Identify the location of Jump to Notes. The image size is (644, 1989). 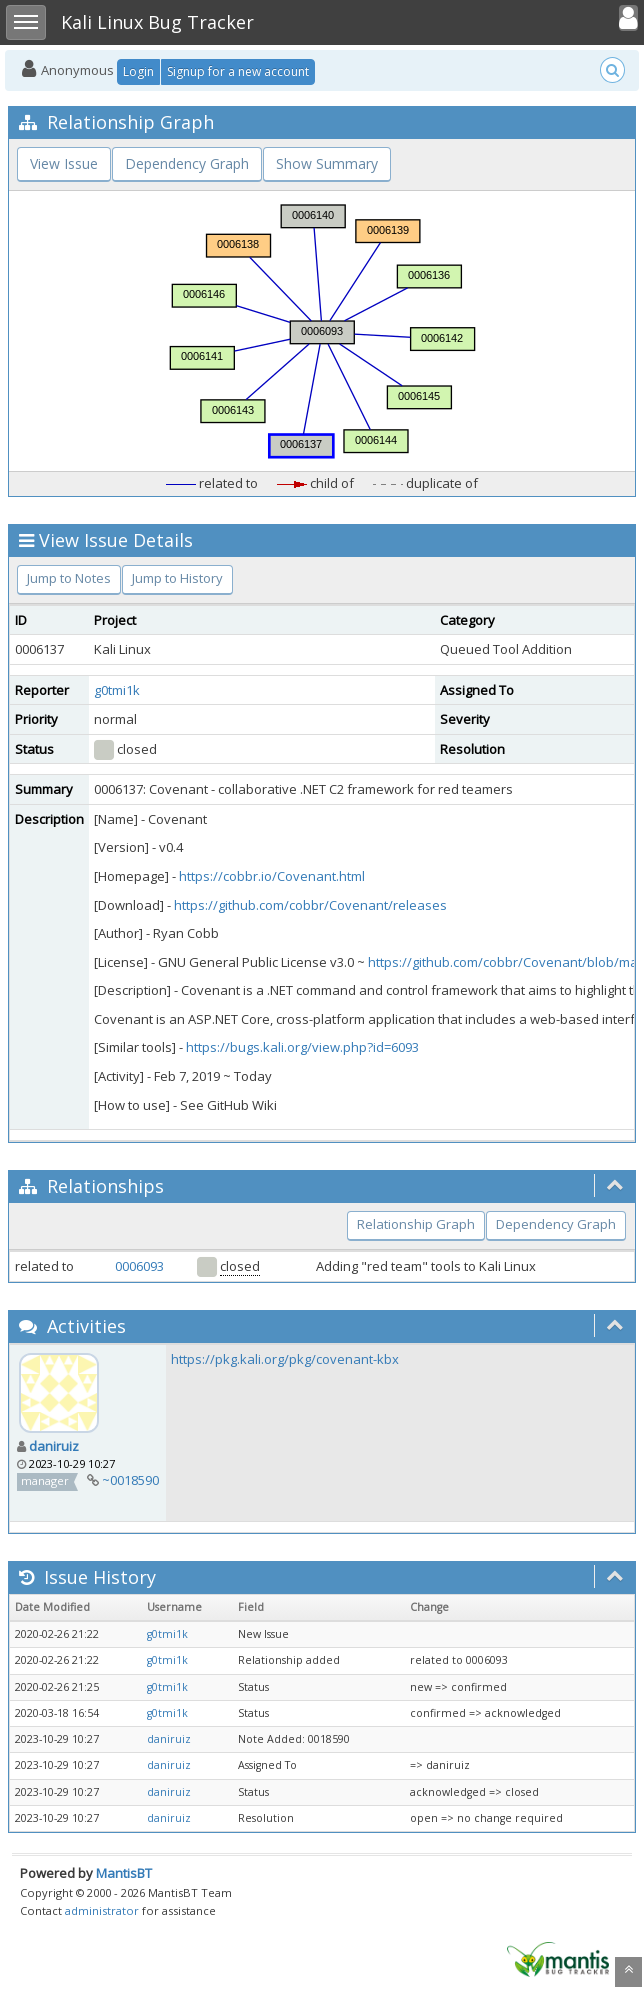
(69, 578).